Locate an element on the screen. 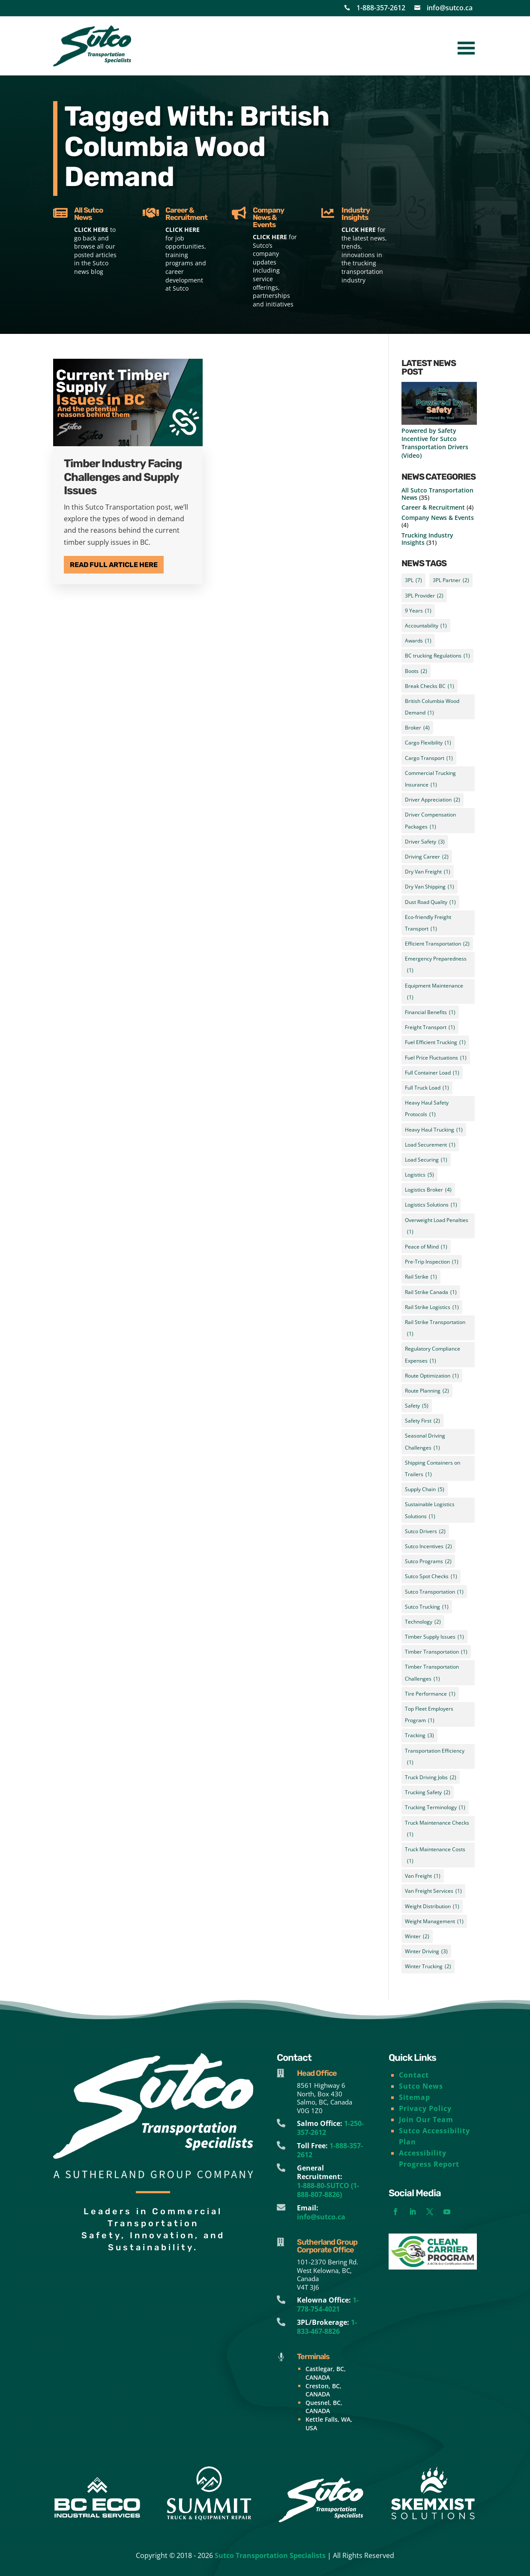 This screenshot has height=2576, width=530. Tire Performance [Tire Performance (1 item)] is located at coordinates (430, 1693).